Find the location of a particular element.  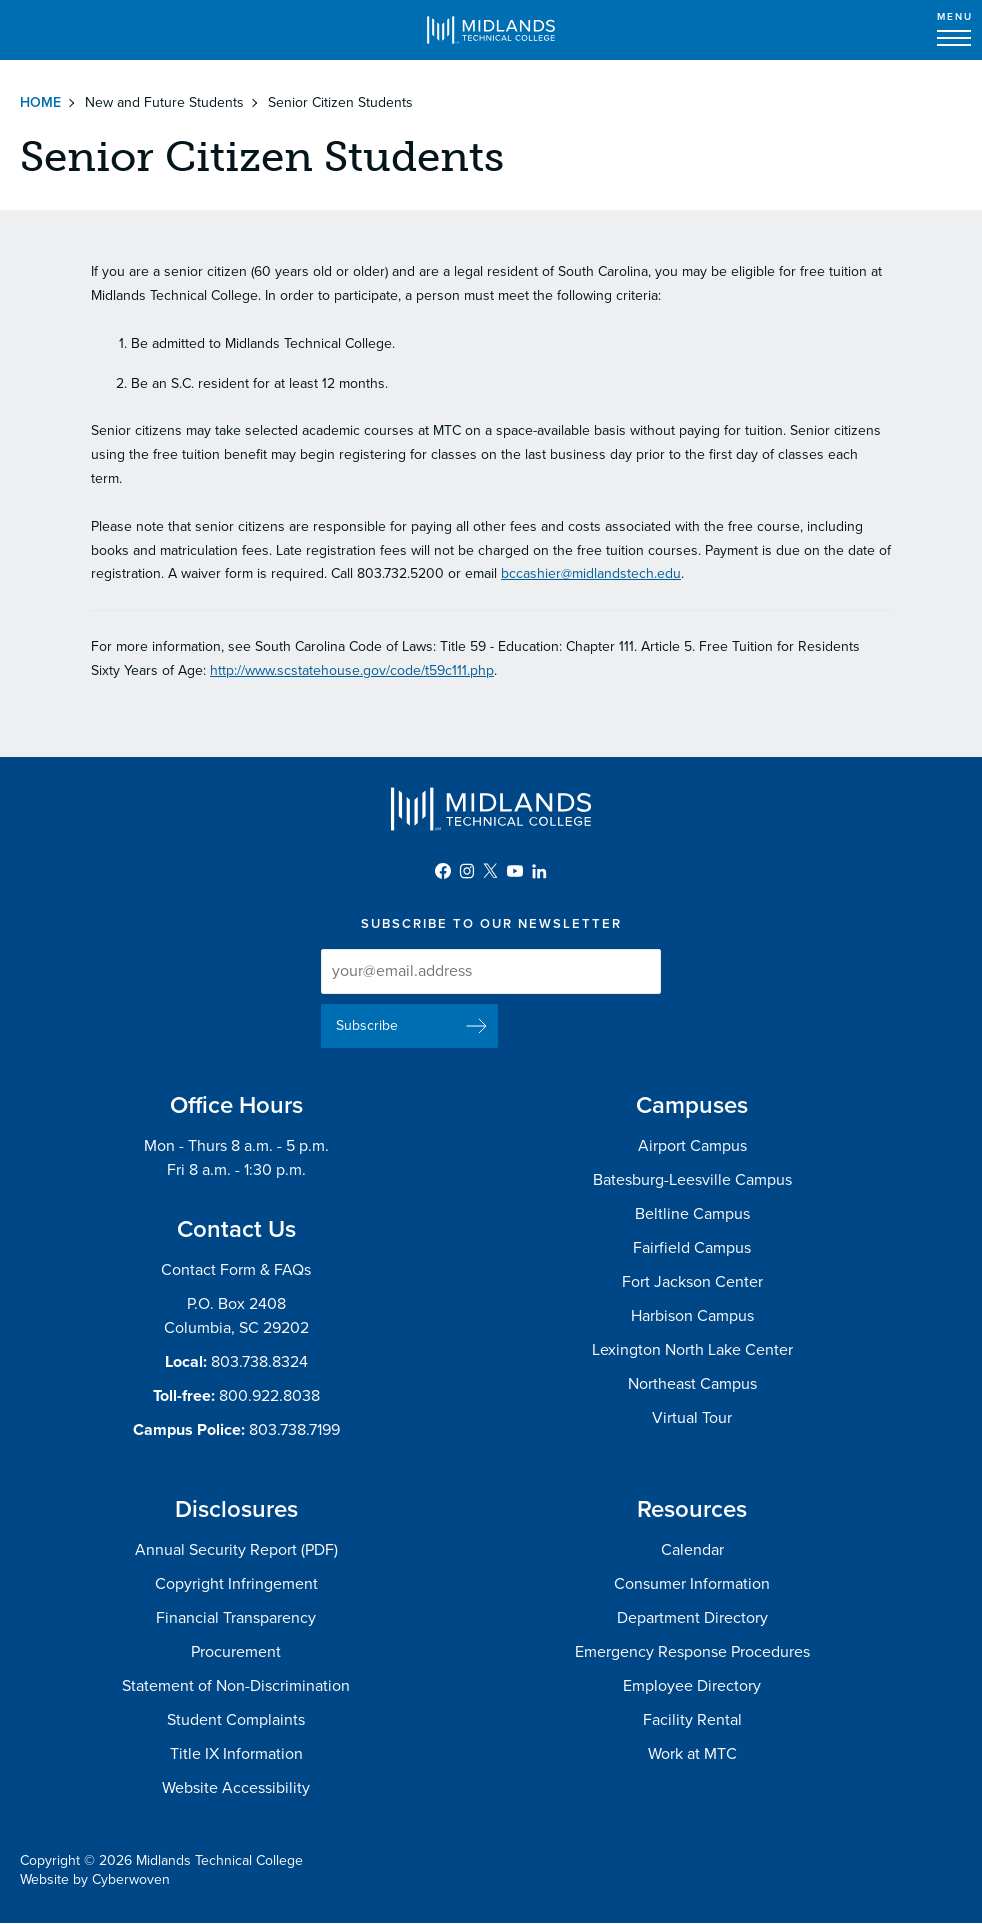

Contact Form & FAQs is located at coordinates (236, 1270).